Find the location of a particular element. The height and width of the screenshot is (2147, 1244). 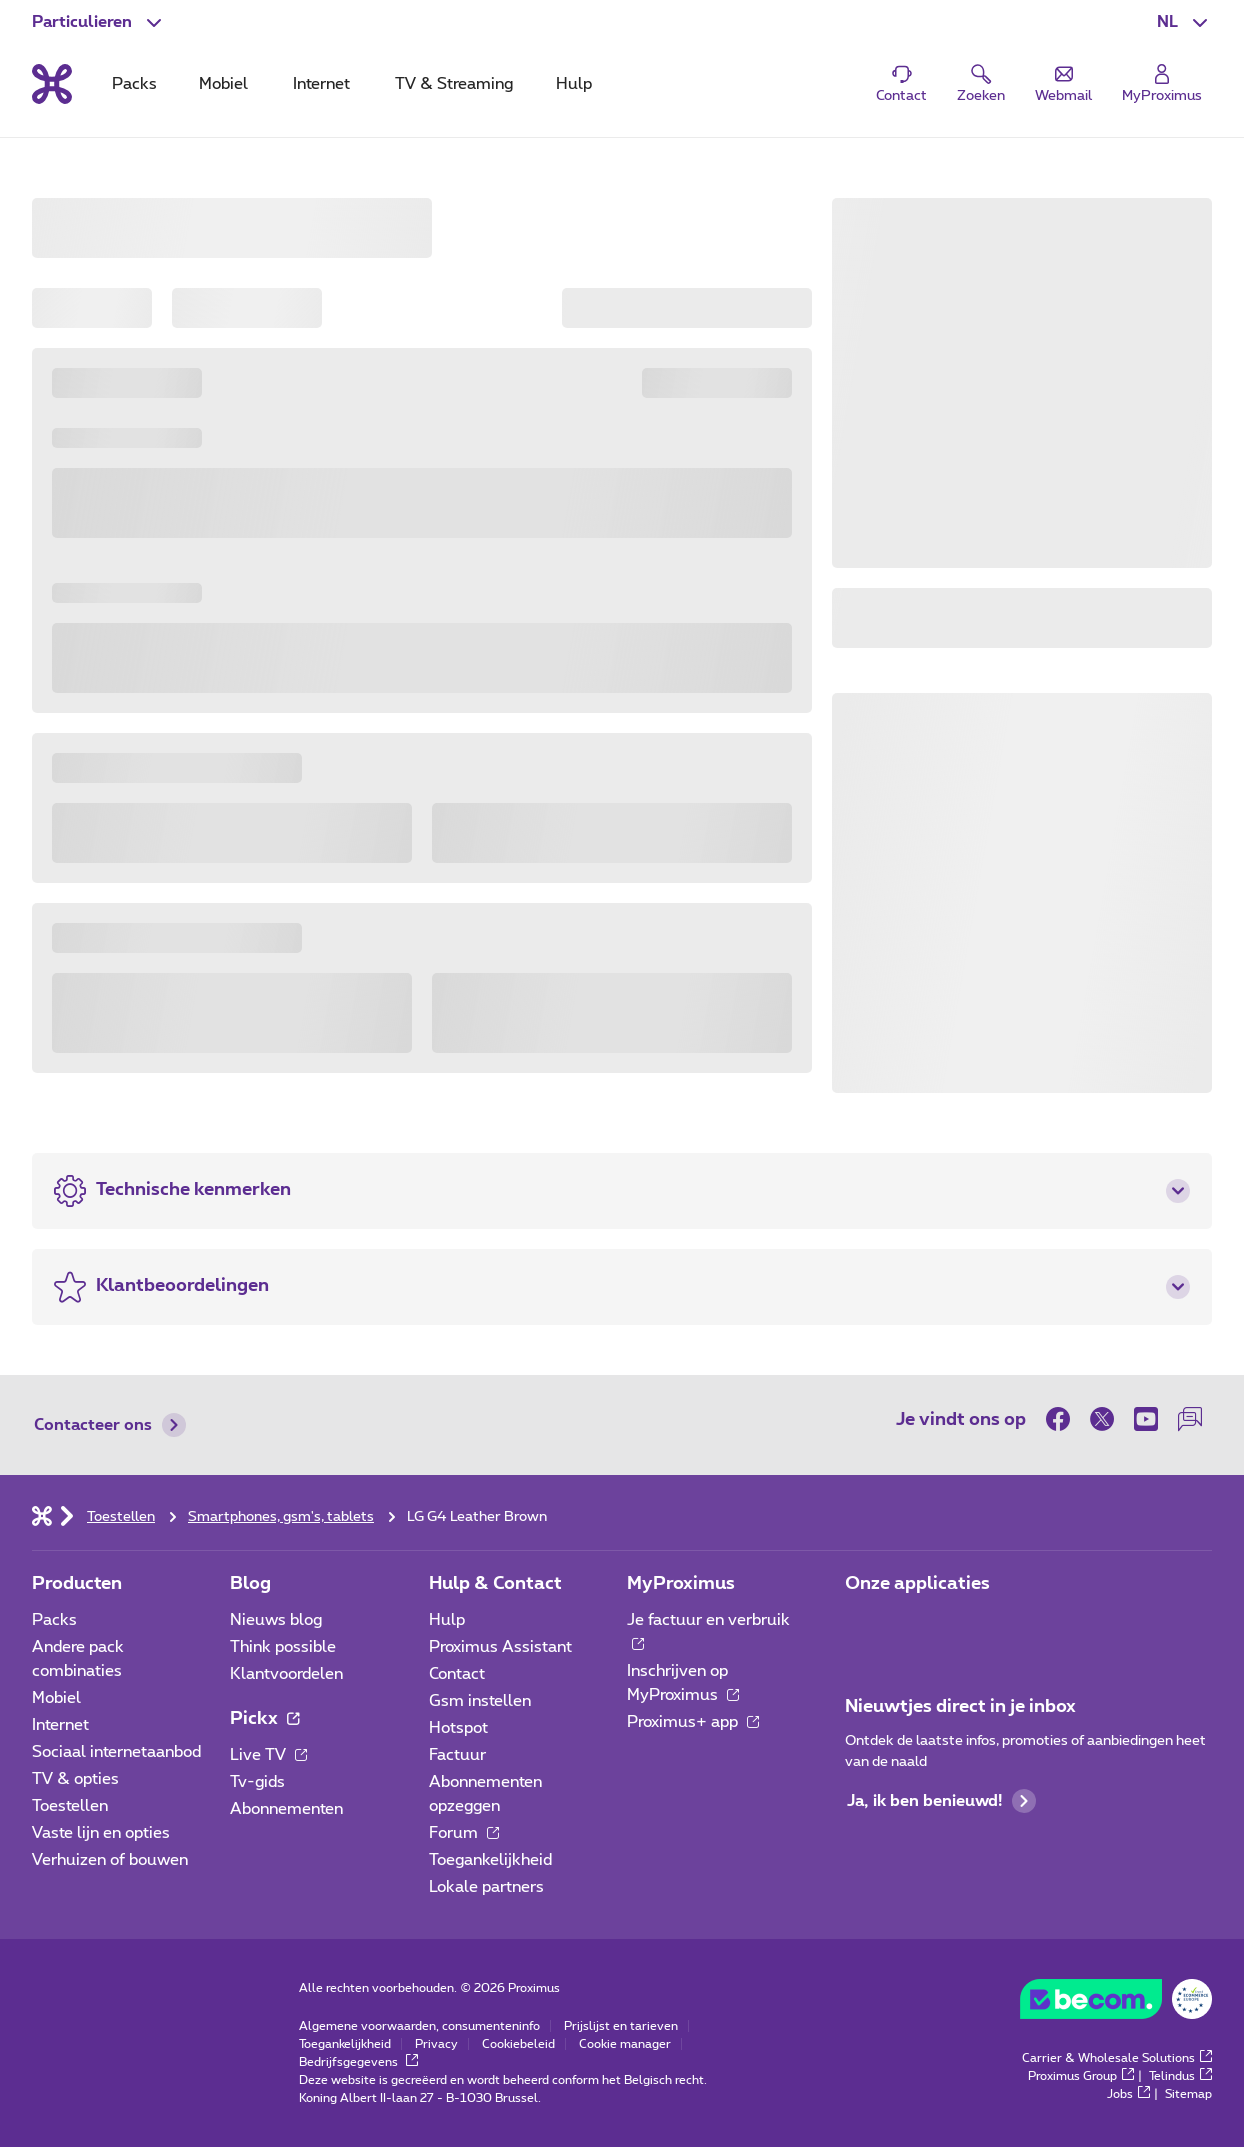

Sociaal internetaanbod is located at coordinates (116, 1752).